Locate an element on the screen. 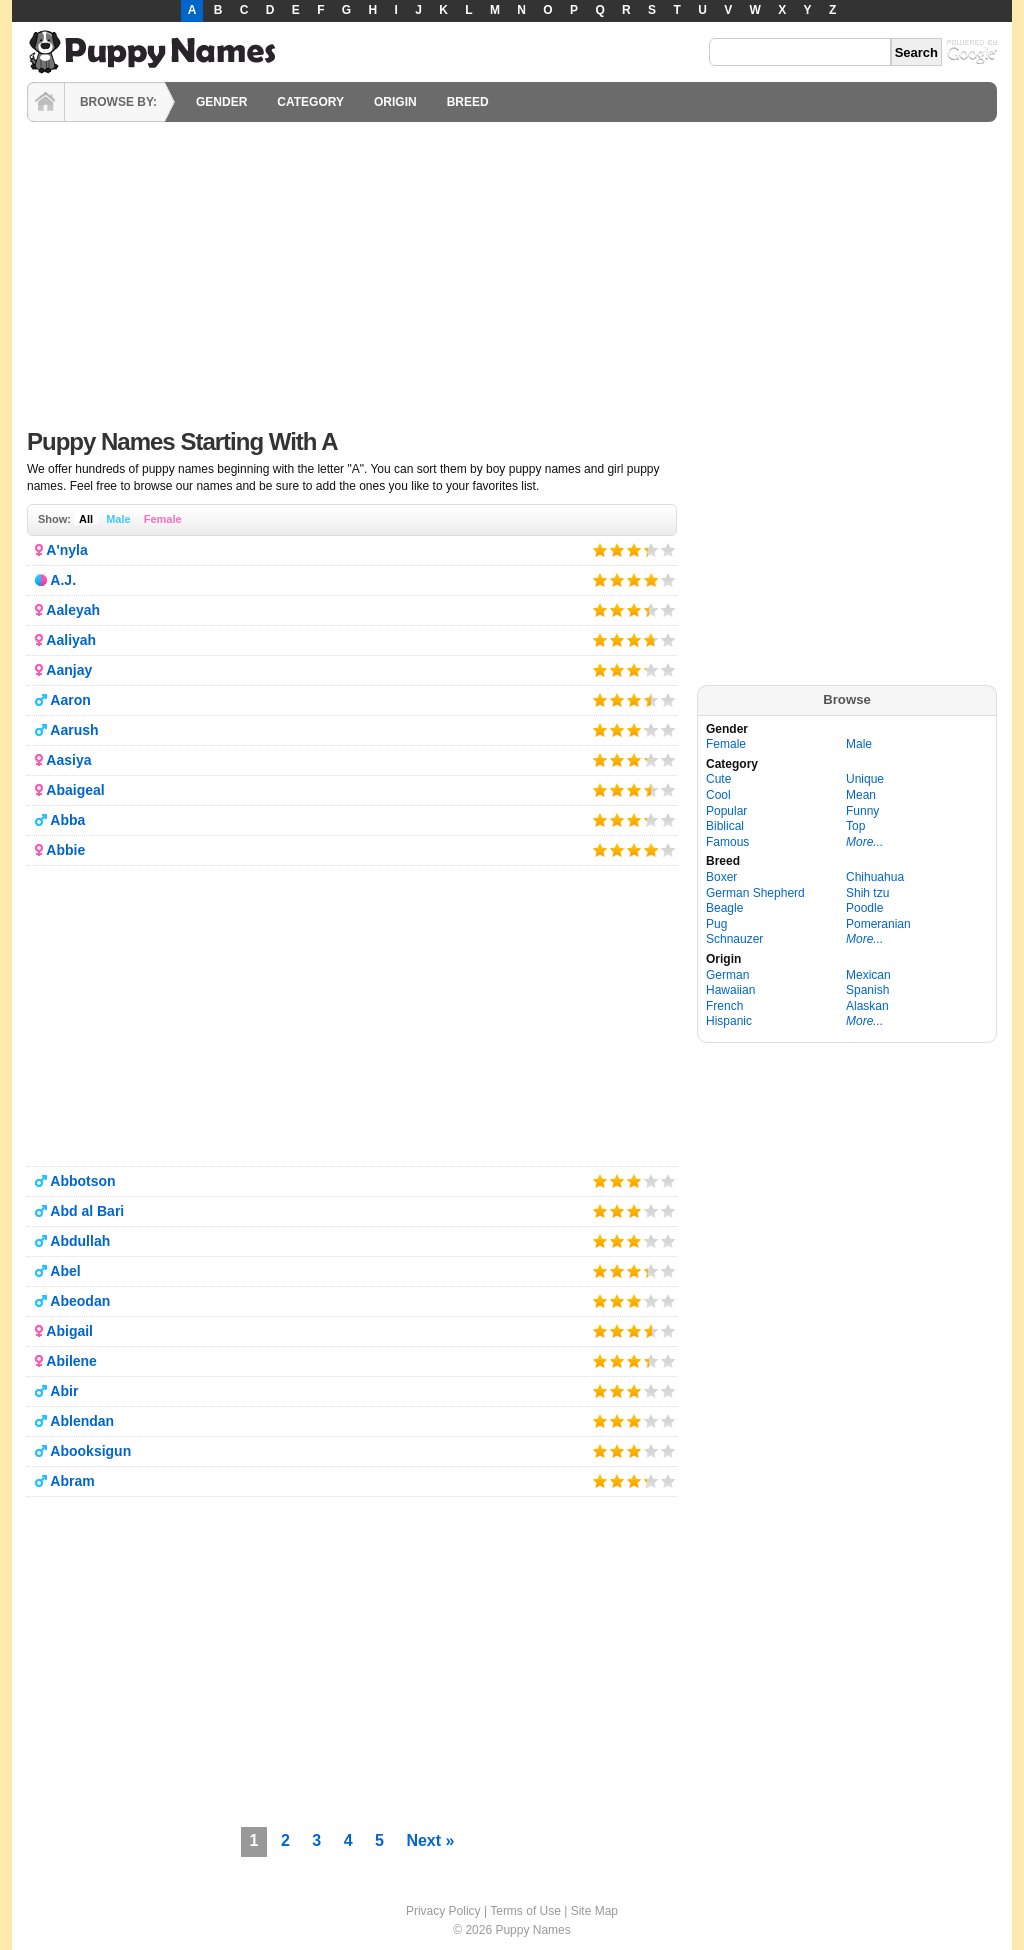 This screenshot has height=1950, width=1024. Hispanic is located at coordinates (729, 1021).